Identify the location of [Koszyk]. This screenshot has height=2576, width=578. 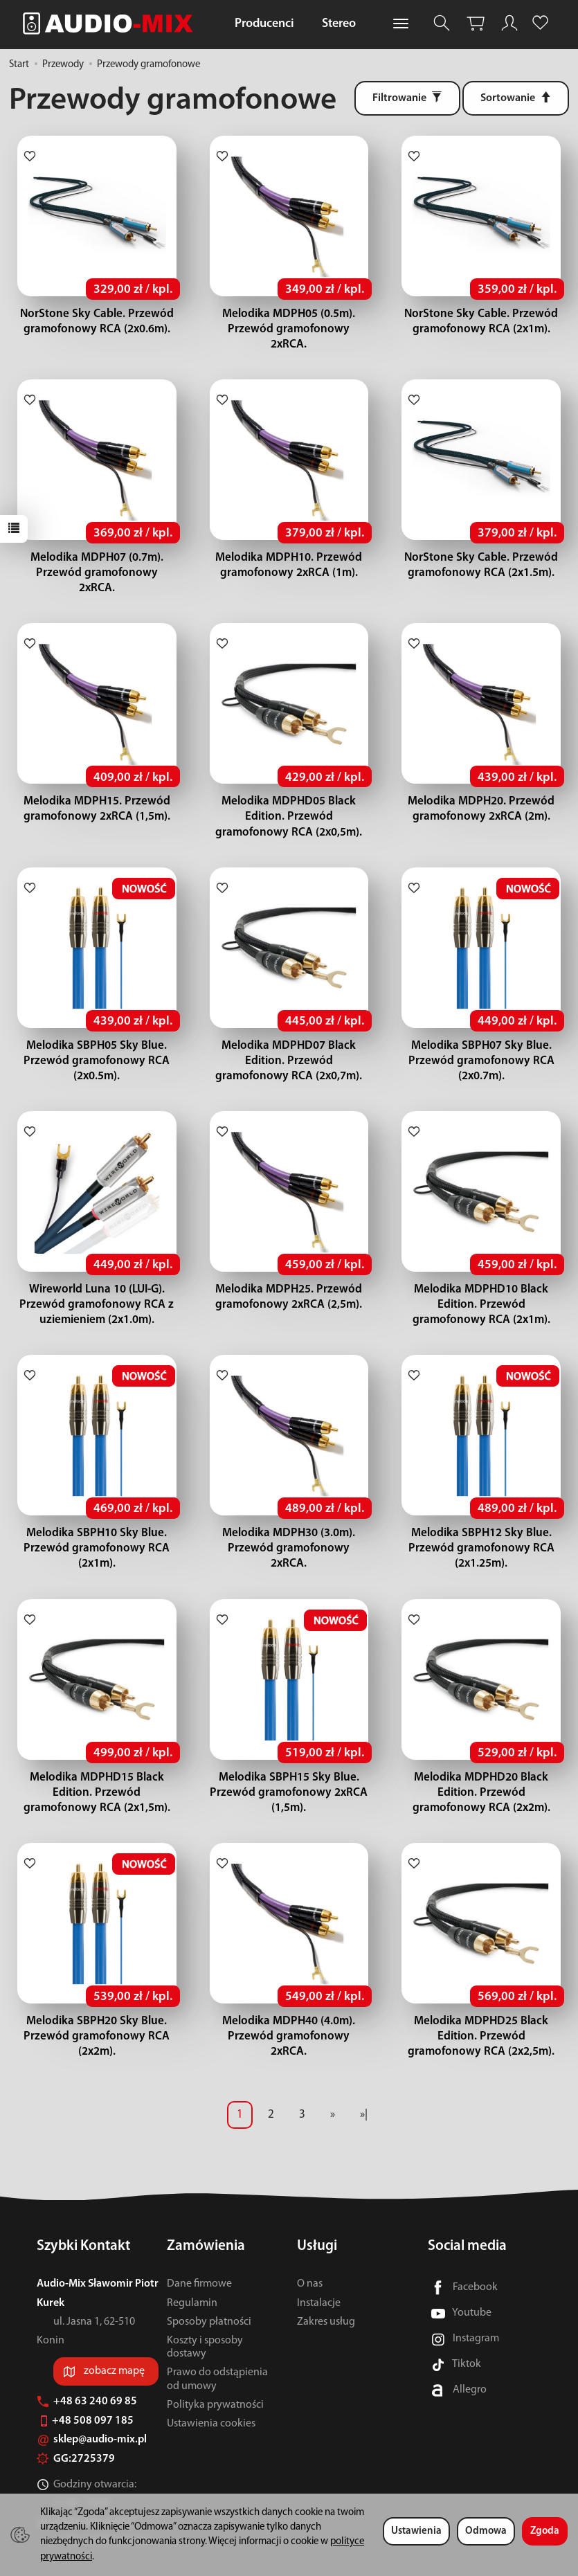
(475, 23).